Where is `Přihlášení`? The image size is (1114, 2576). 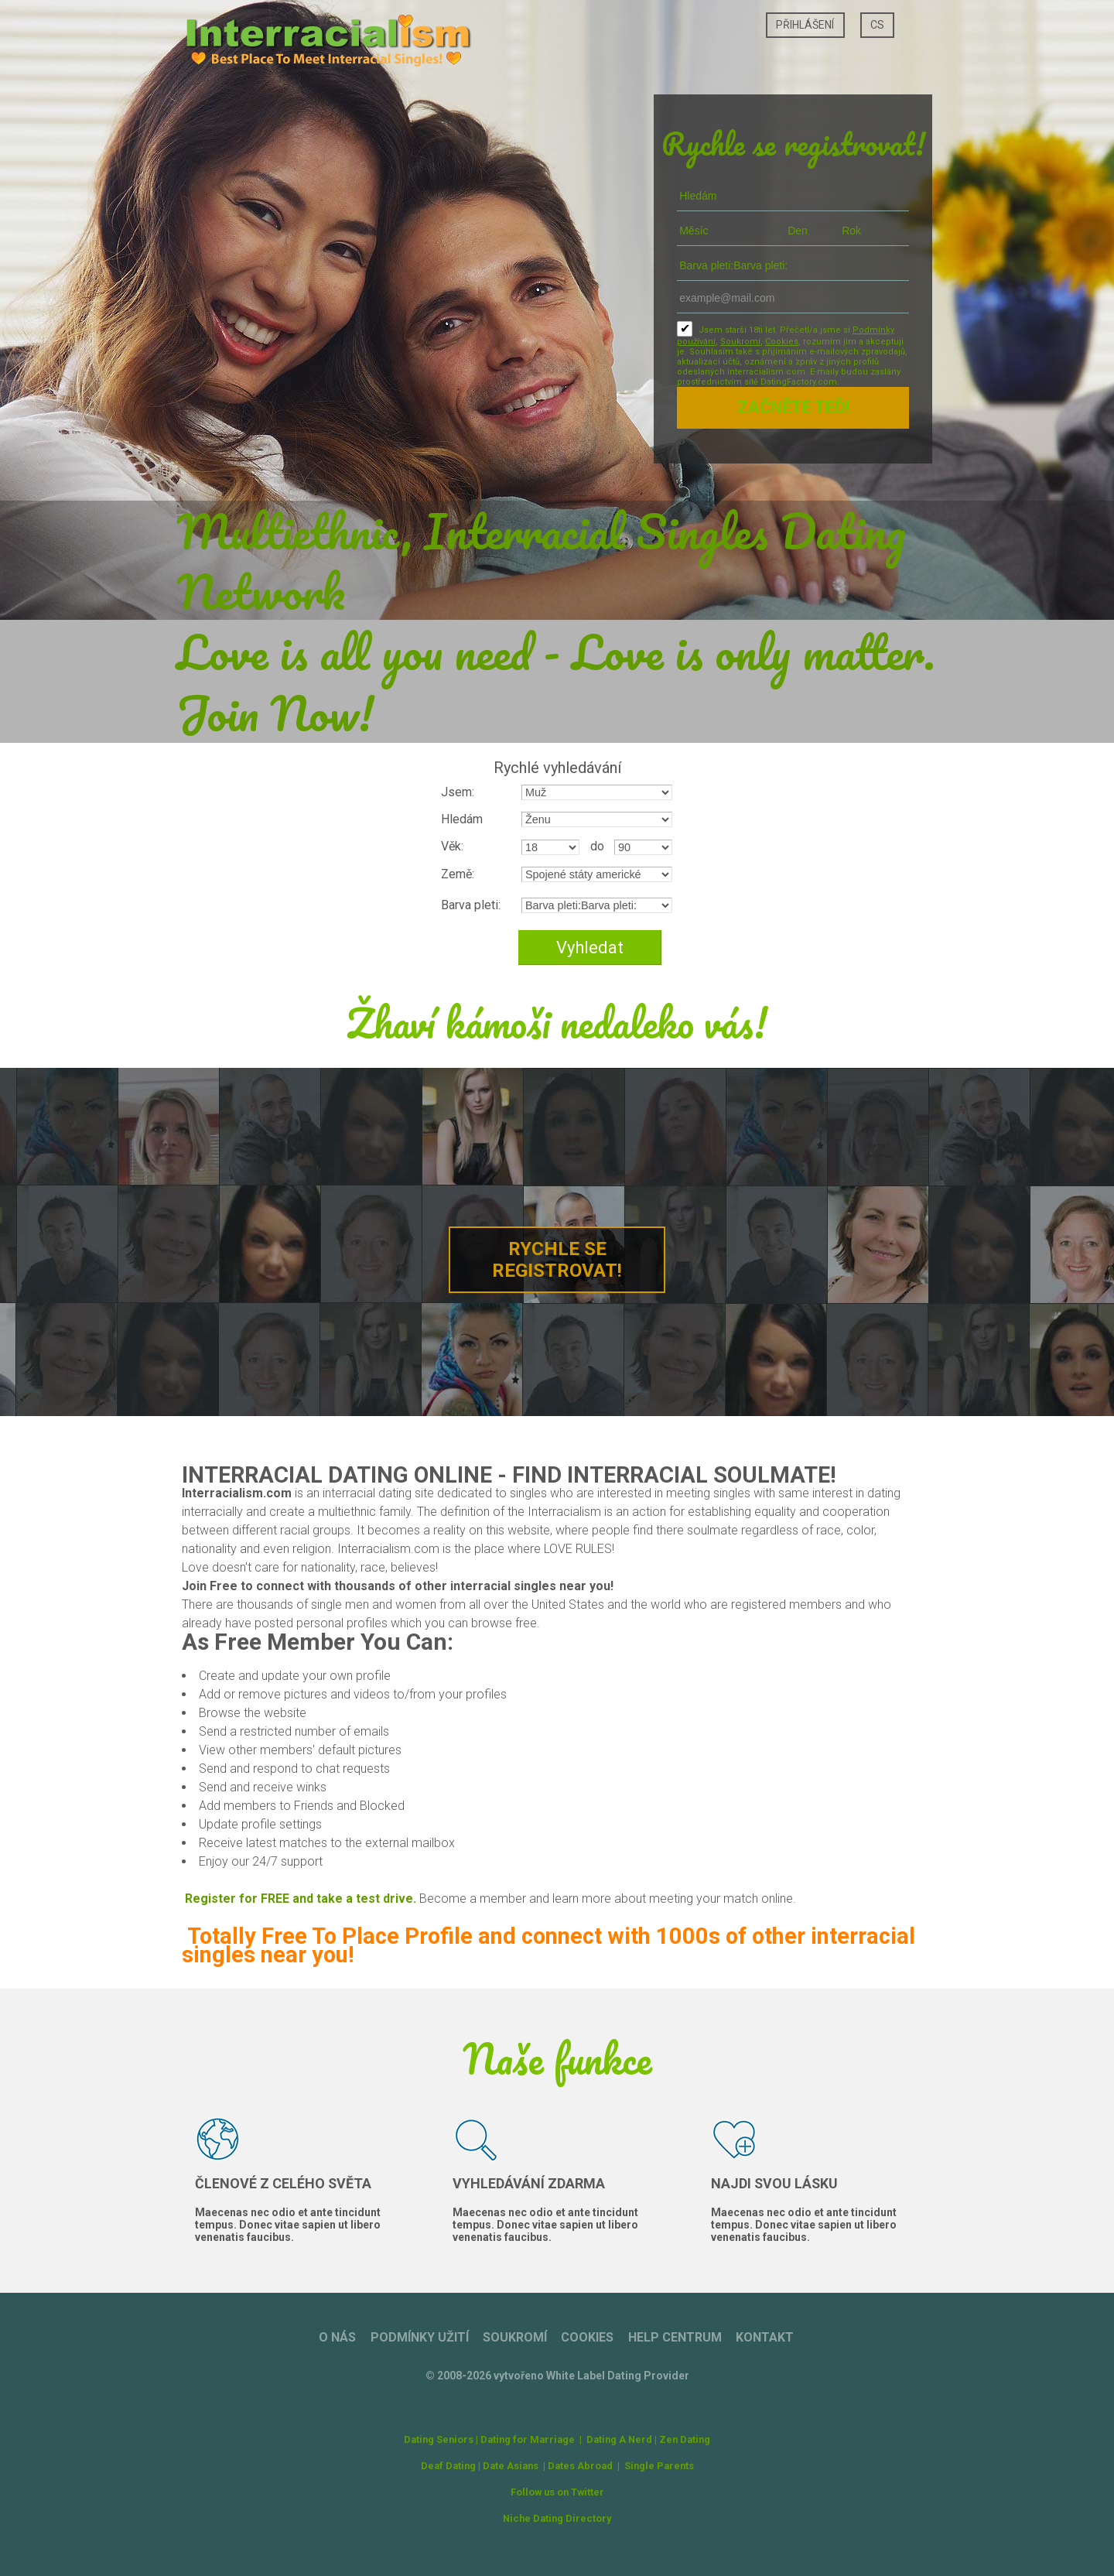
Přihlášení is located at coordinates (805, 25).